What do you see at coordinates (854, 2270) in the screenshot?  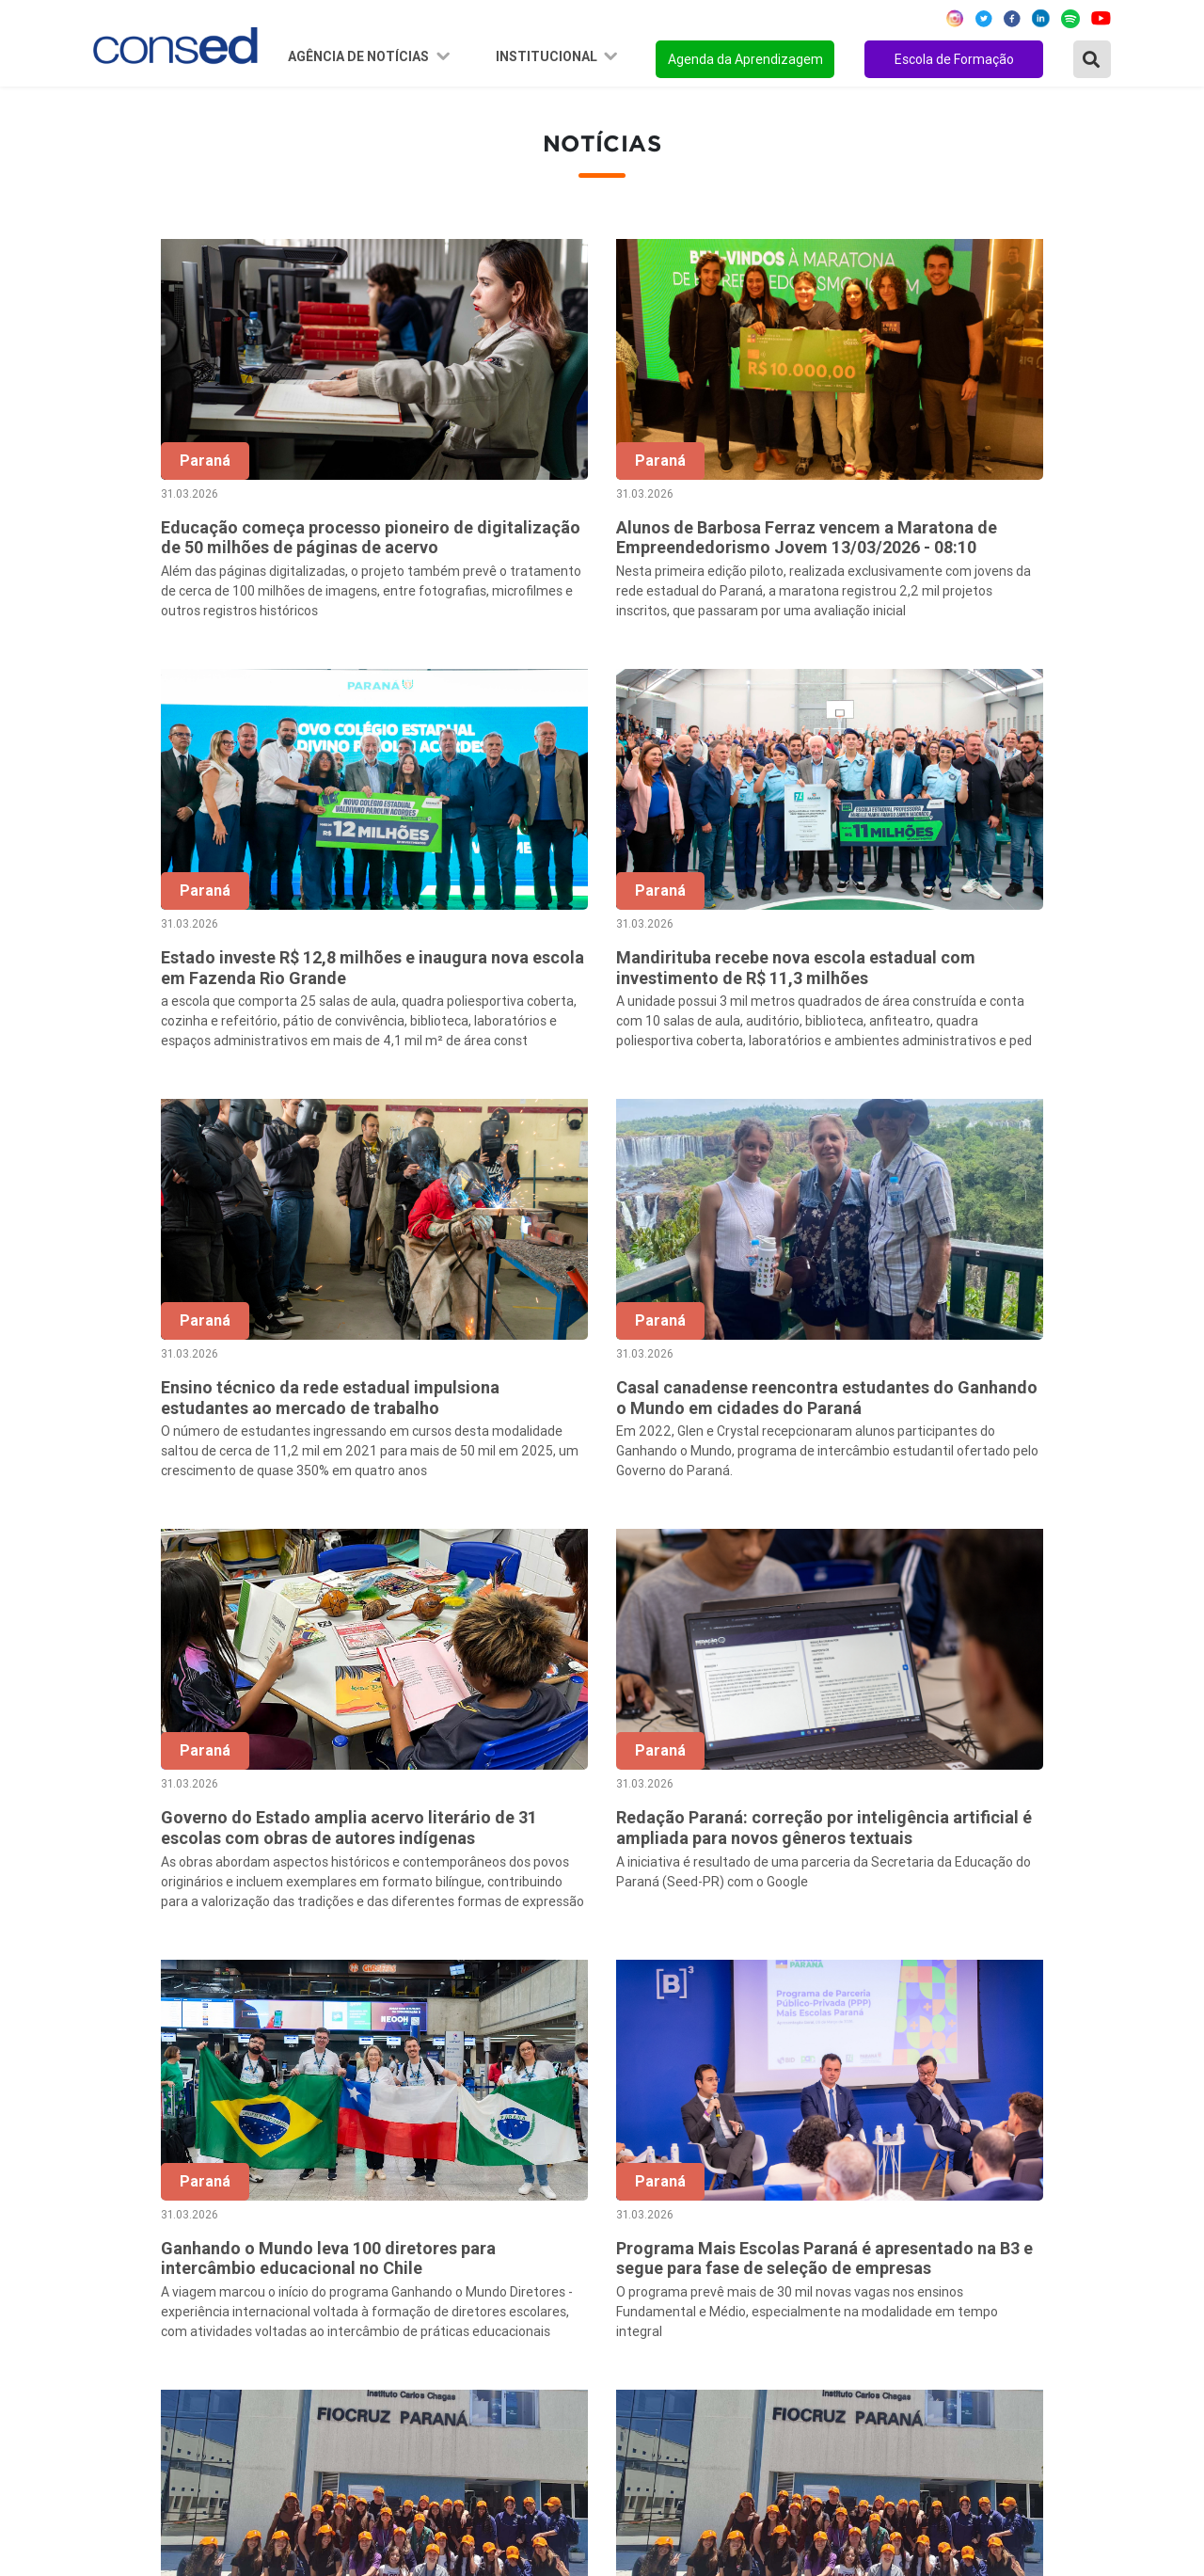 I see `FINANCIAMENTO` at bounding box center [854, 2270].